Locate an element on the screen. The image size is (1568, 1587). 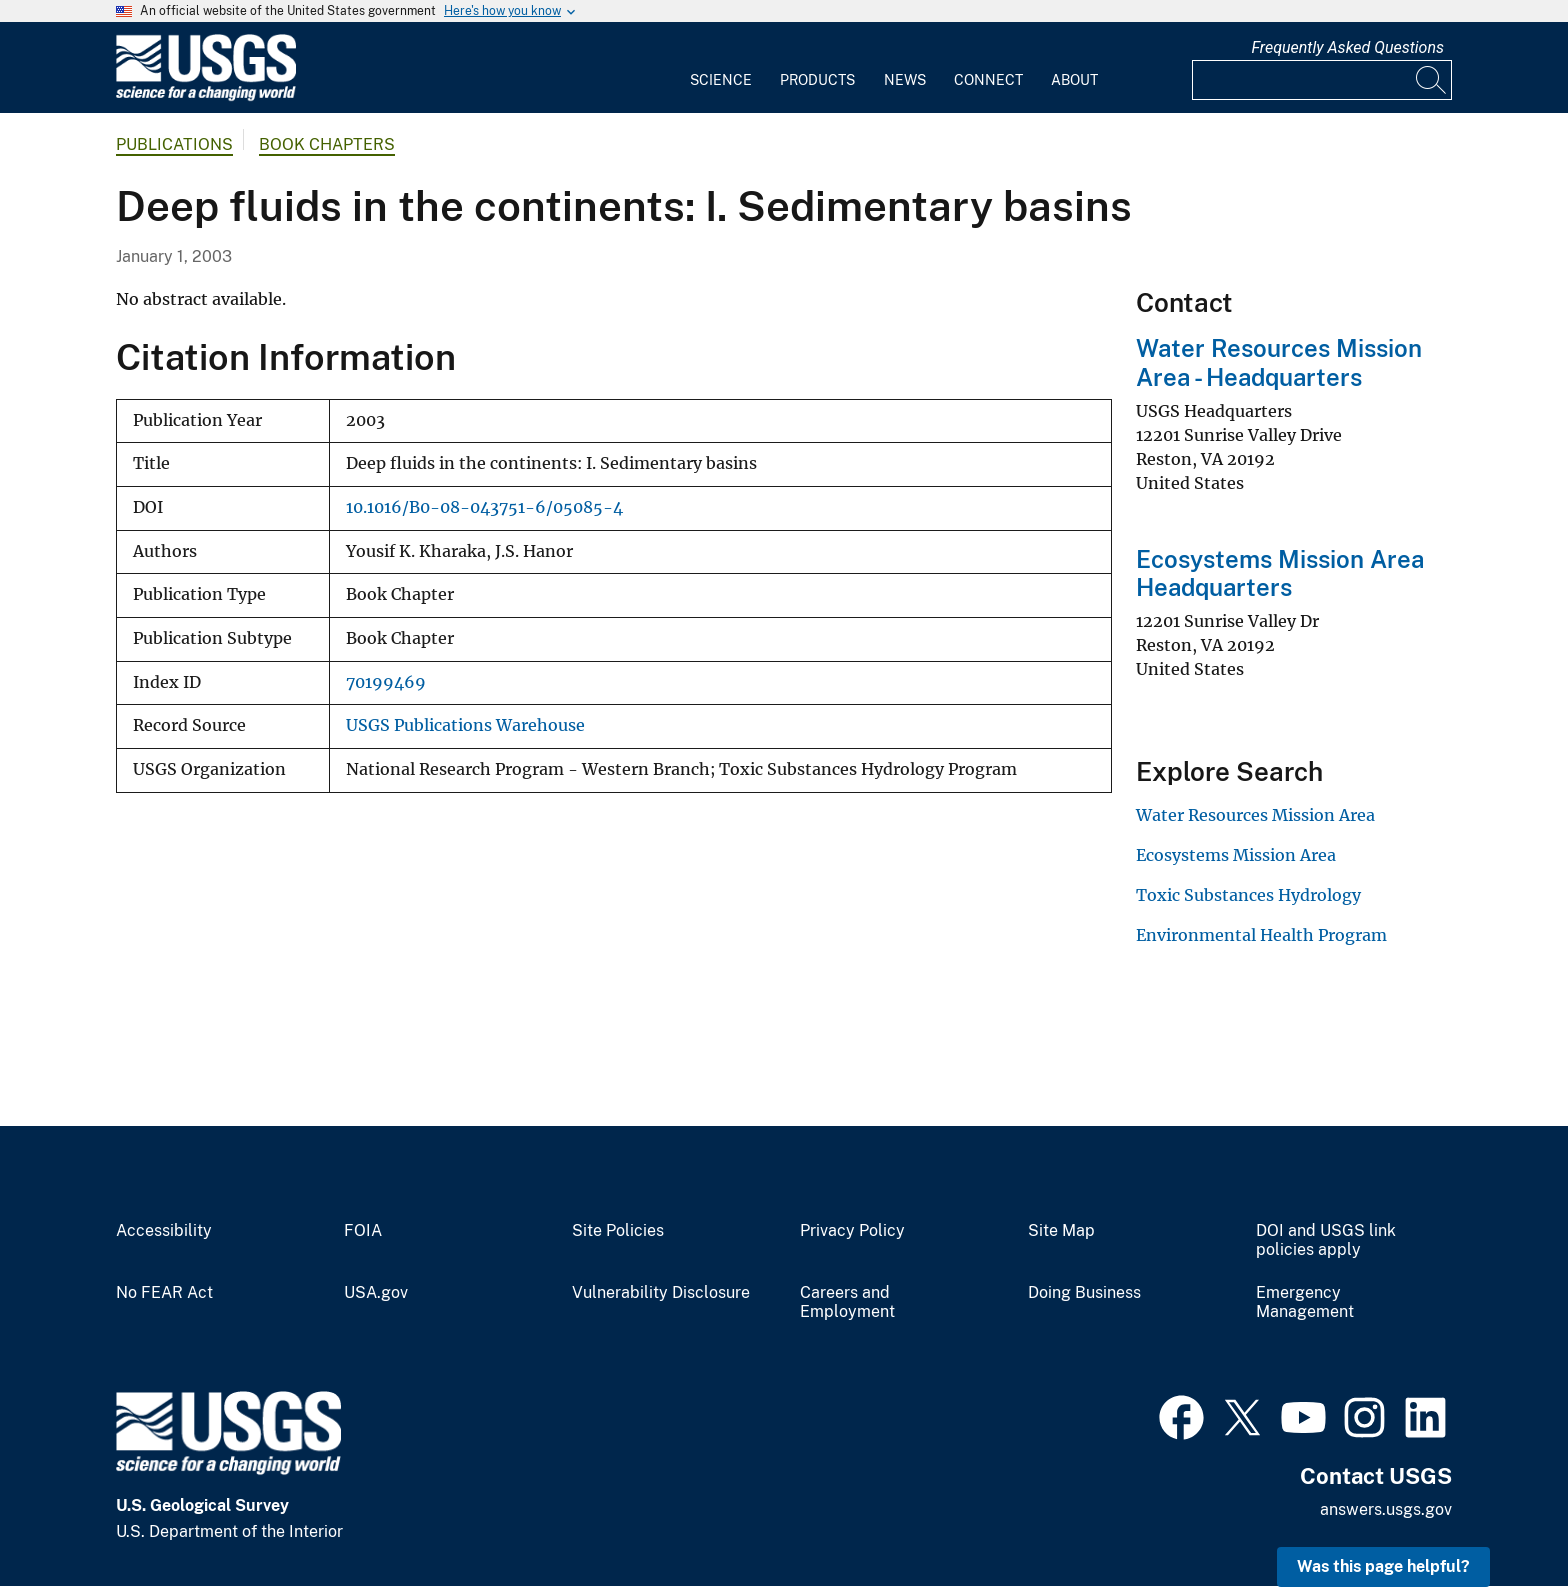
DOI and USGS link policies apply is located at coordinates (1326, 1240).